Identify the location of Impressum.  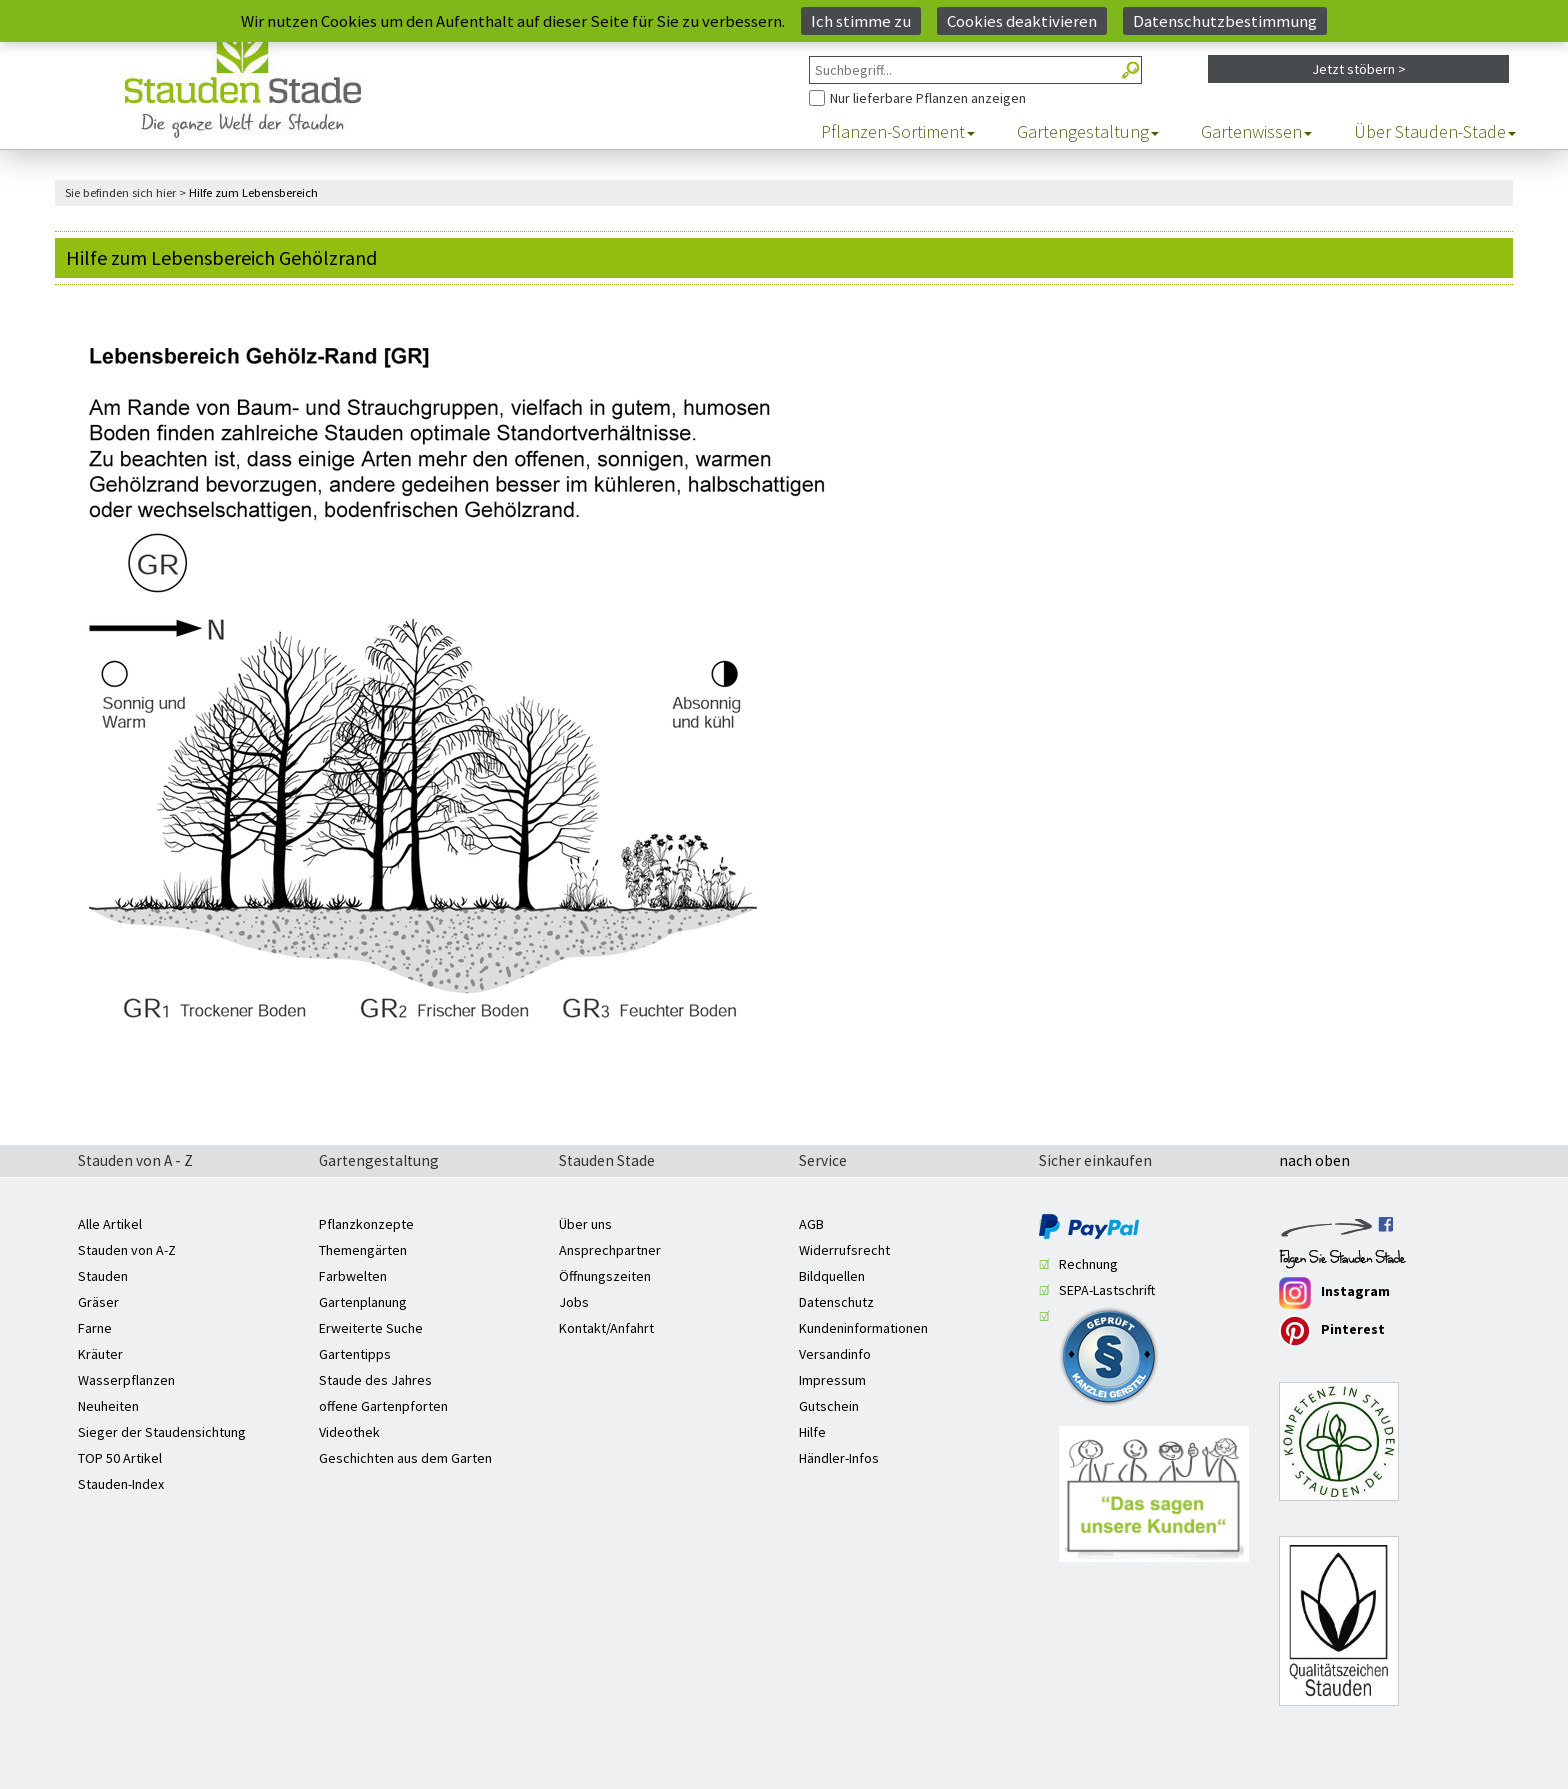
(832, 1380).